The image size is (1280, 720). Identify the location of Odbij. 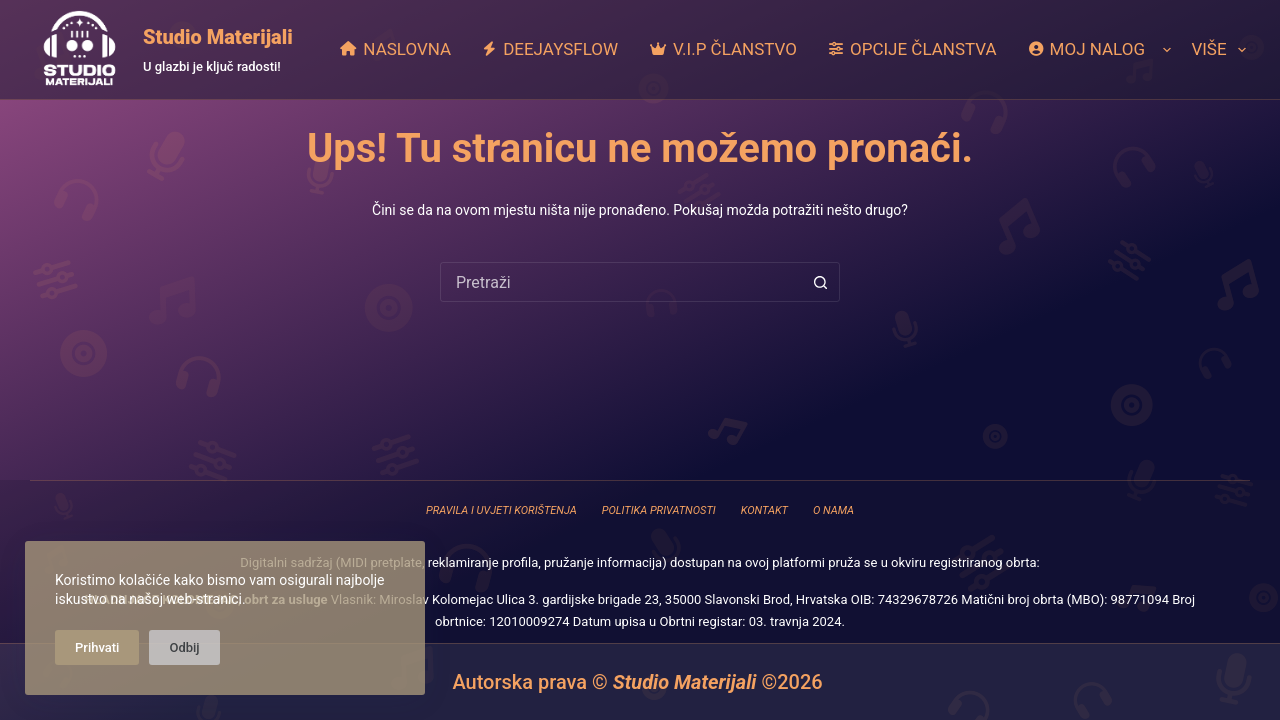
(184, 647).